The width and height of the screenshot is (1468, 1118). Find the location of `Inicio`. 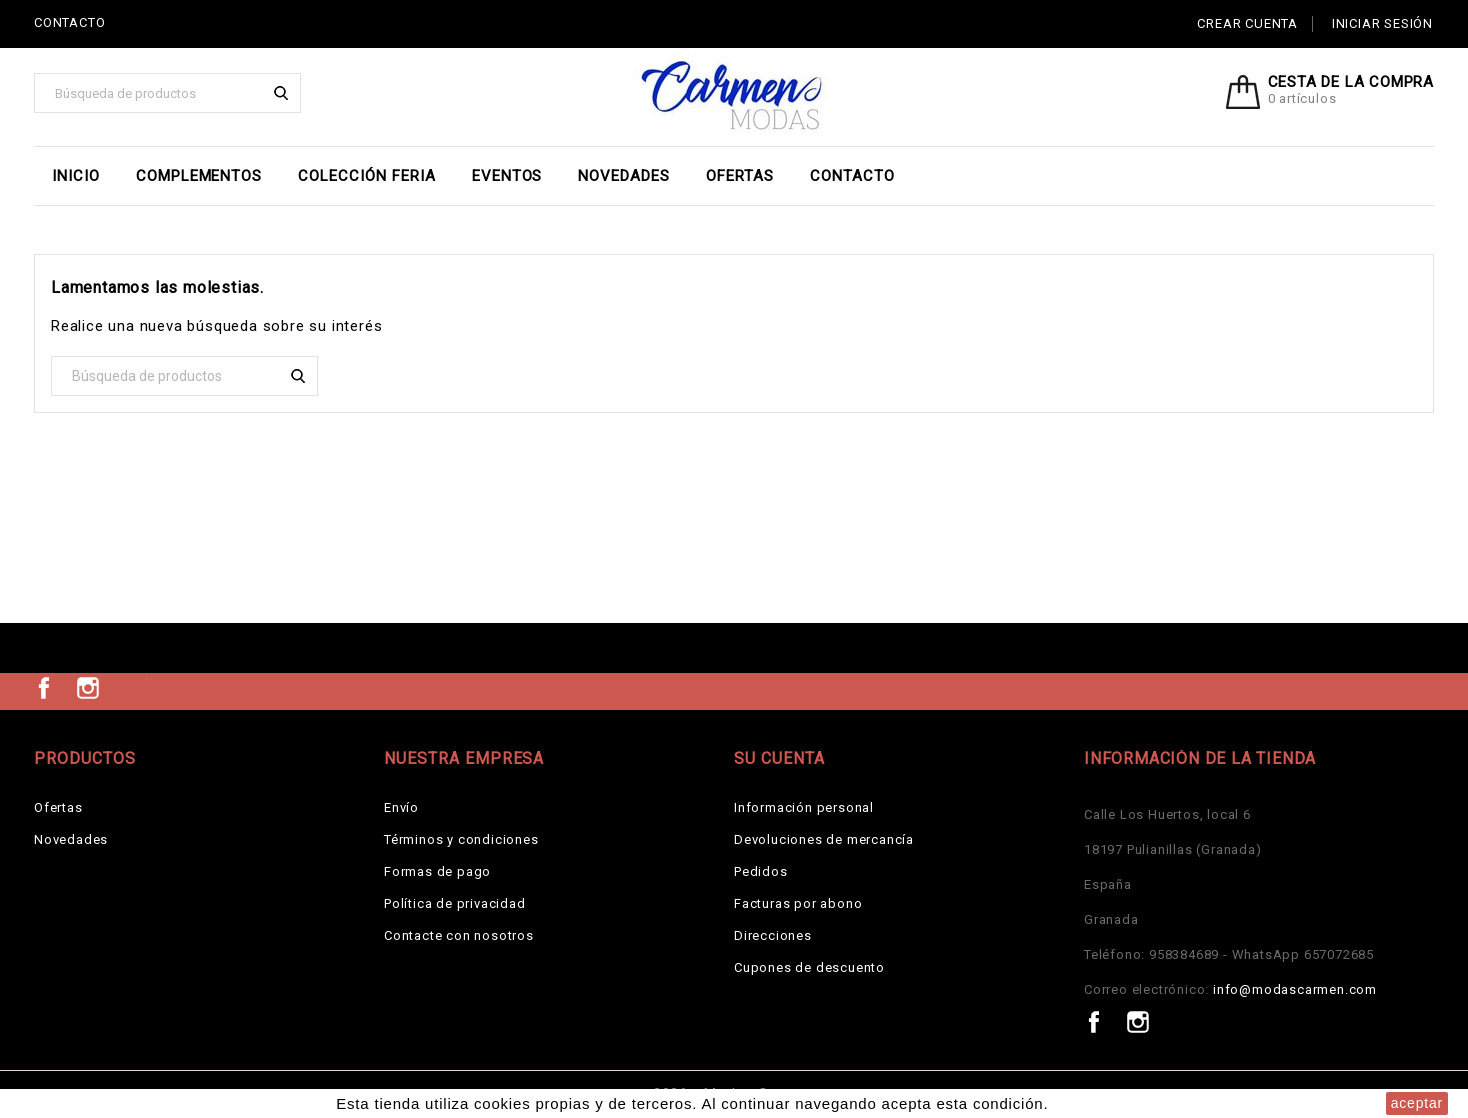

Inicio is located at coordinates (76, 176).